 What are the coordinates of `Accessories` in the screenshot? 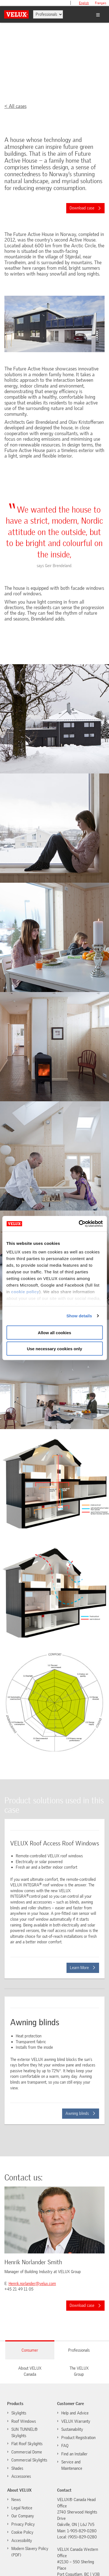 It's located at (21, 2476).